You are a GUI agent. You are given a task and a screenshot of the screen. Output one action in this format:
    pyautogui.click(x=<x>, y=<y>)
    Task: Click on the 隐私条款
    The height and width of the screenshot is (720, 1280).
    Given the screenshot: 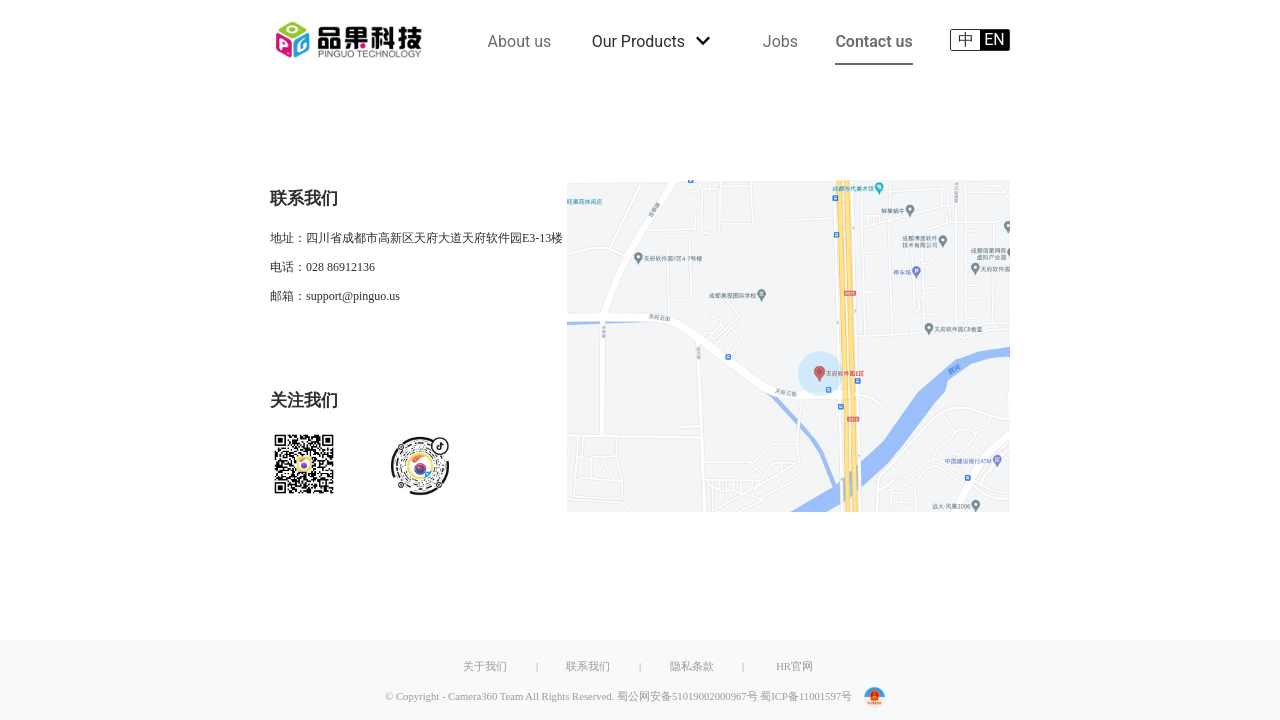 What is the action you would take?
    pyautogui.click(x=692, y=666)
    